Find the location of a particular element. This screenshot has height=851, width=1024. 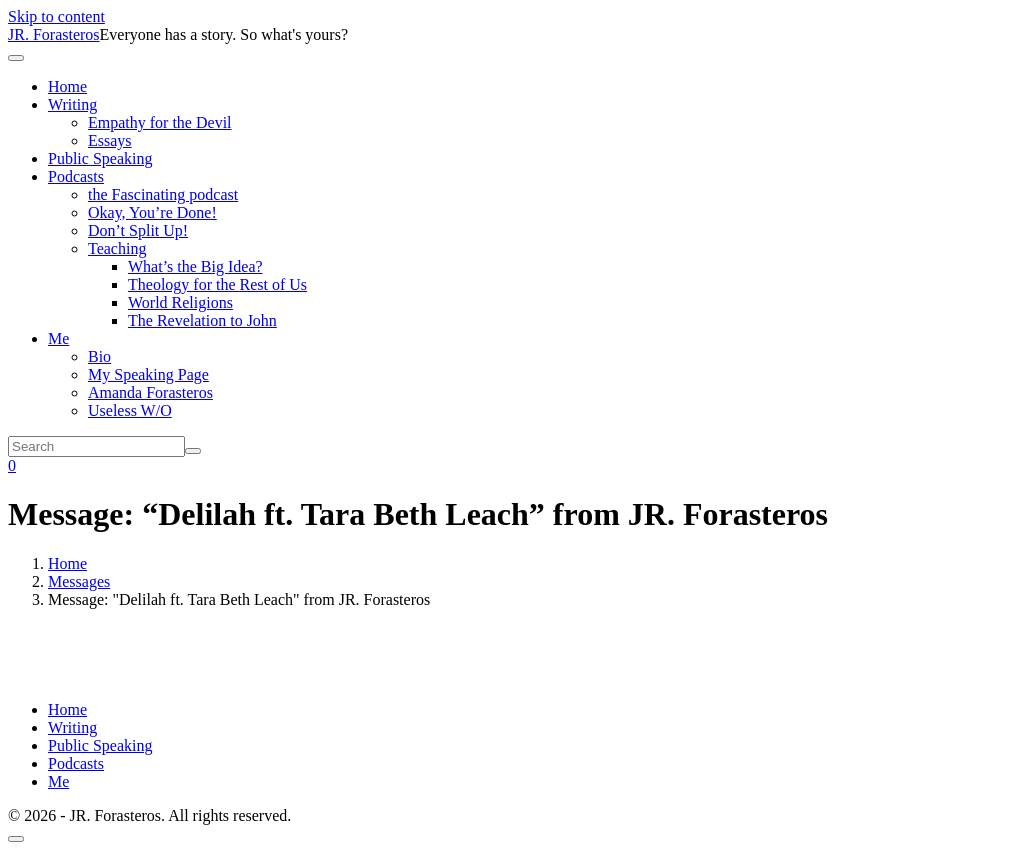

What’s the Big Idea? is located at coordinates (195, 266).